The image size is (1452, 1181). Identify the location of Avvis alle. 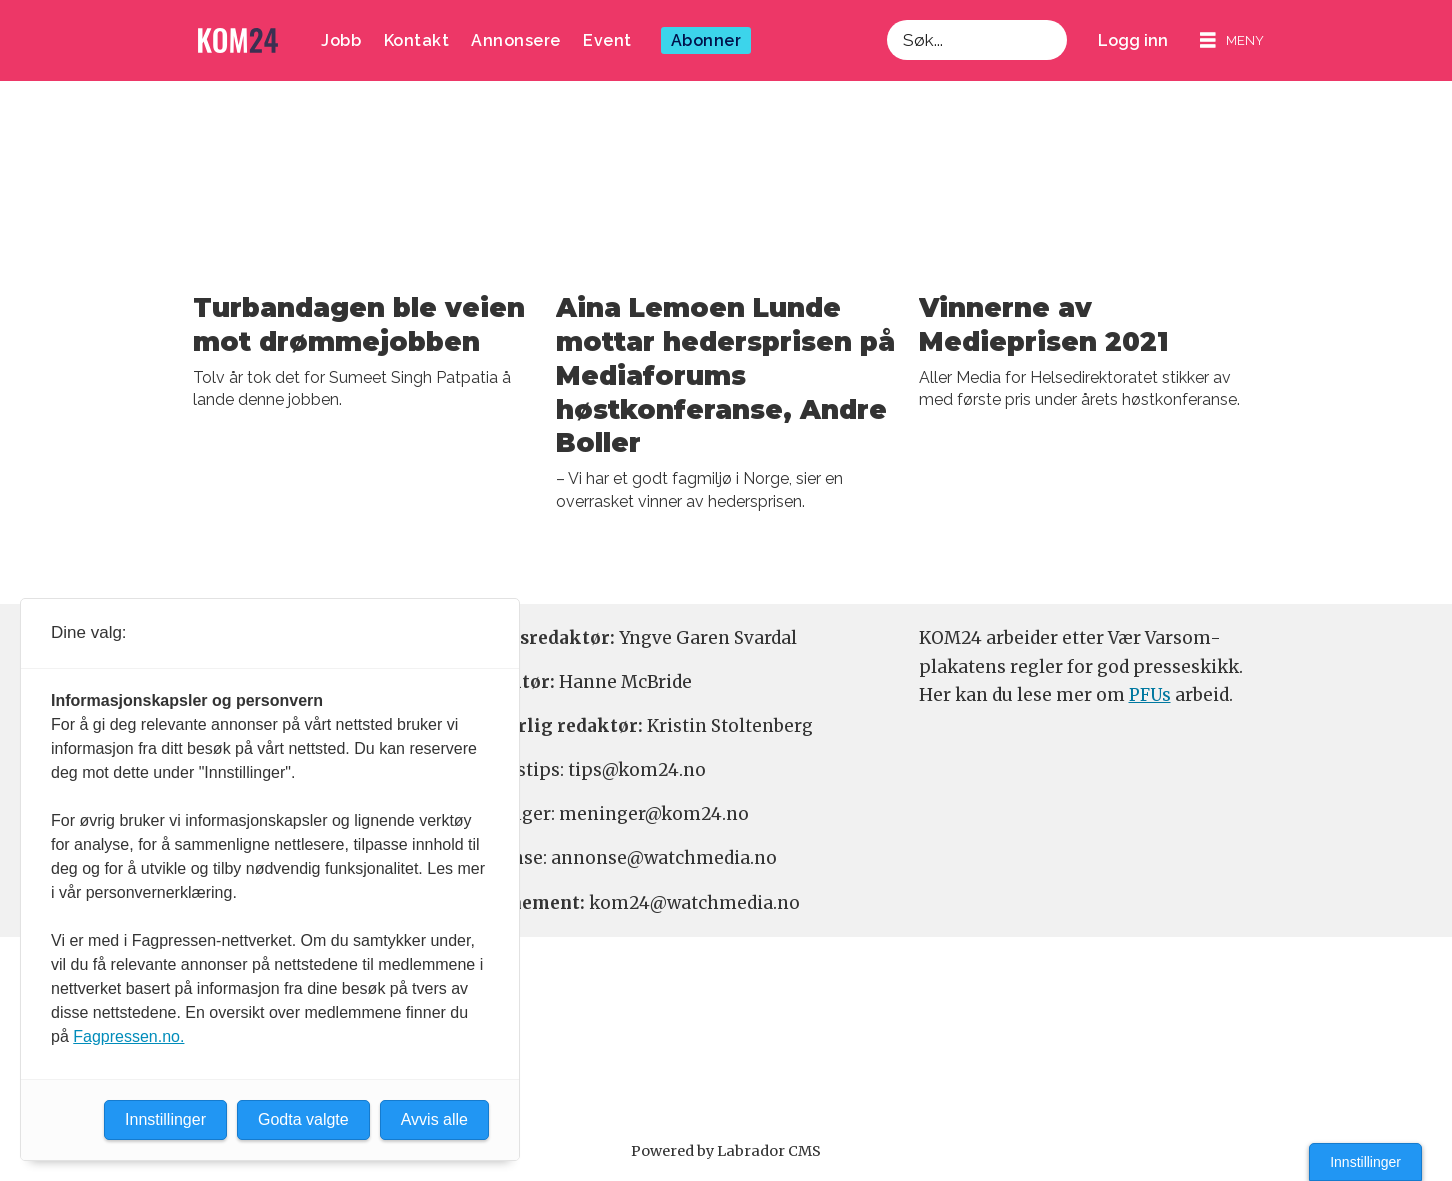
(434, 1119).